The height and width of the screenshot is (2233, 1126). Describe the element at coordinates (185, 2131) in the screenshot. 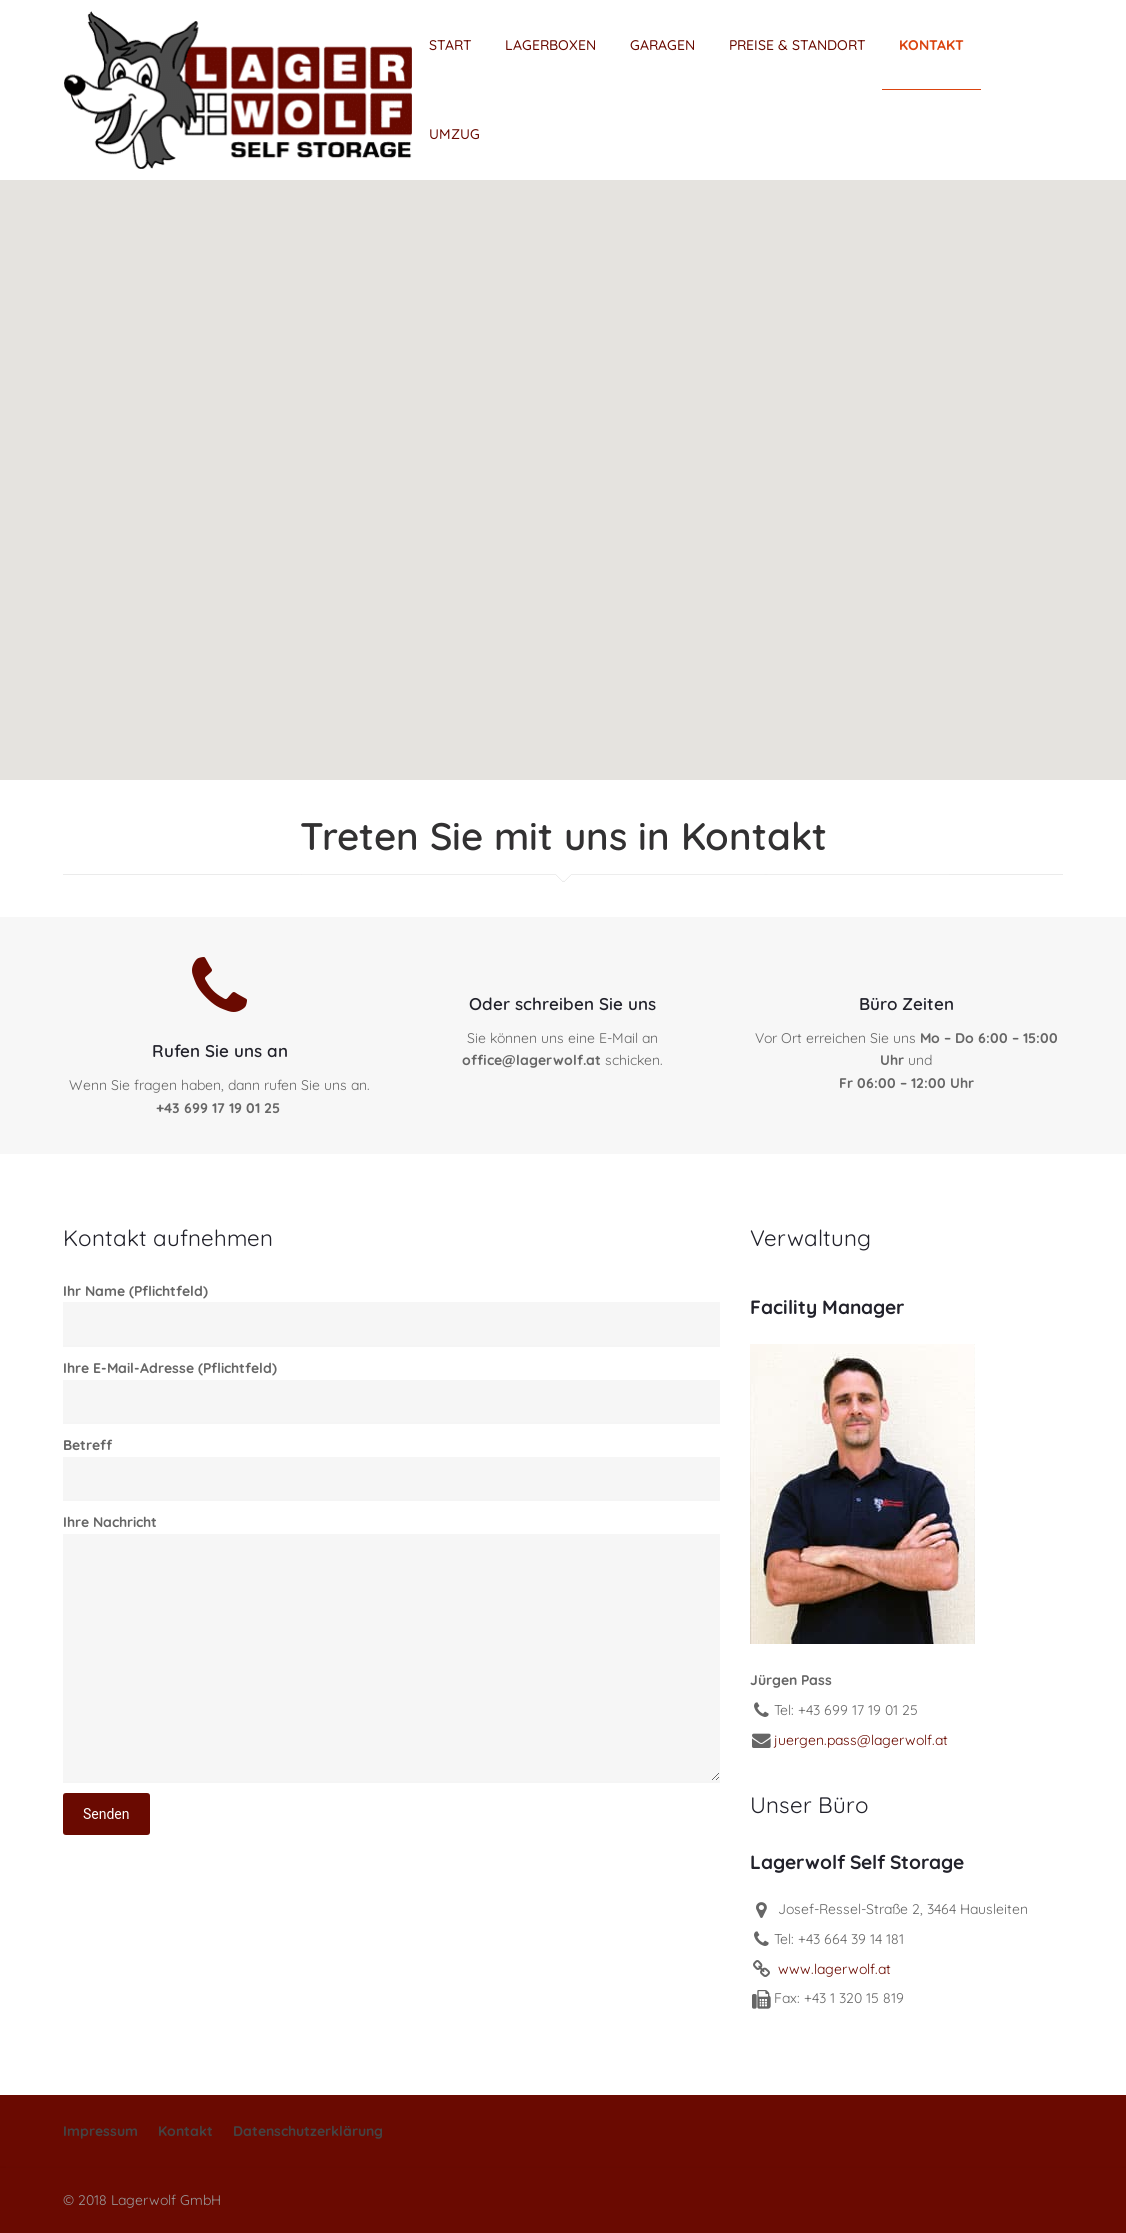

I see `Kontakt` at that location.